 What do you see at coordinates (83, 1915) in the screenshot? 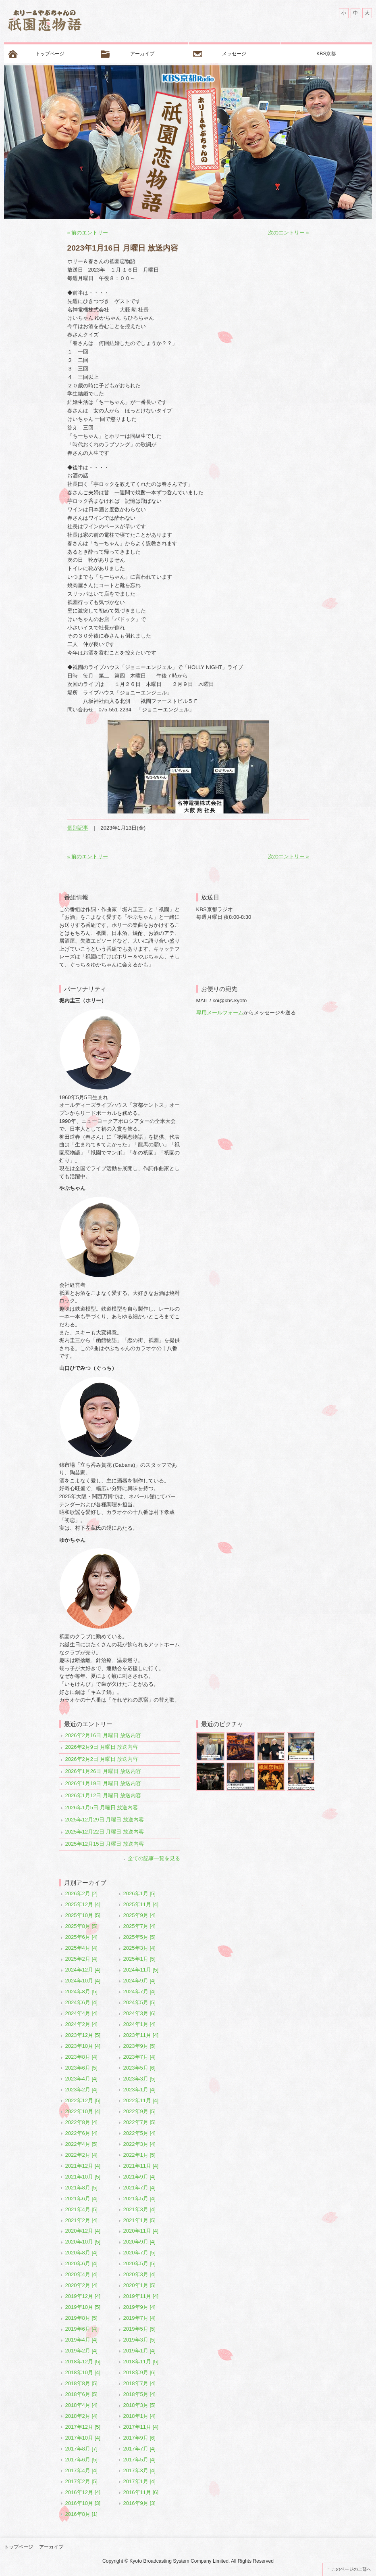
I see `2025年10月 [5]` at bounding box center [83, 1915].